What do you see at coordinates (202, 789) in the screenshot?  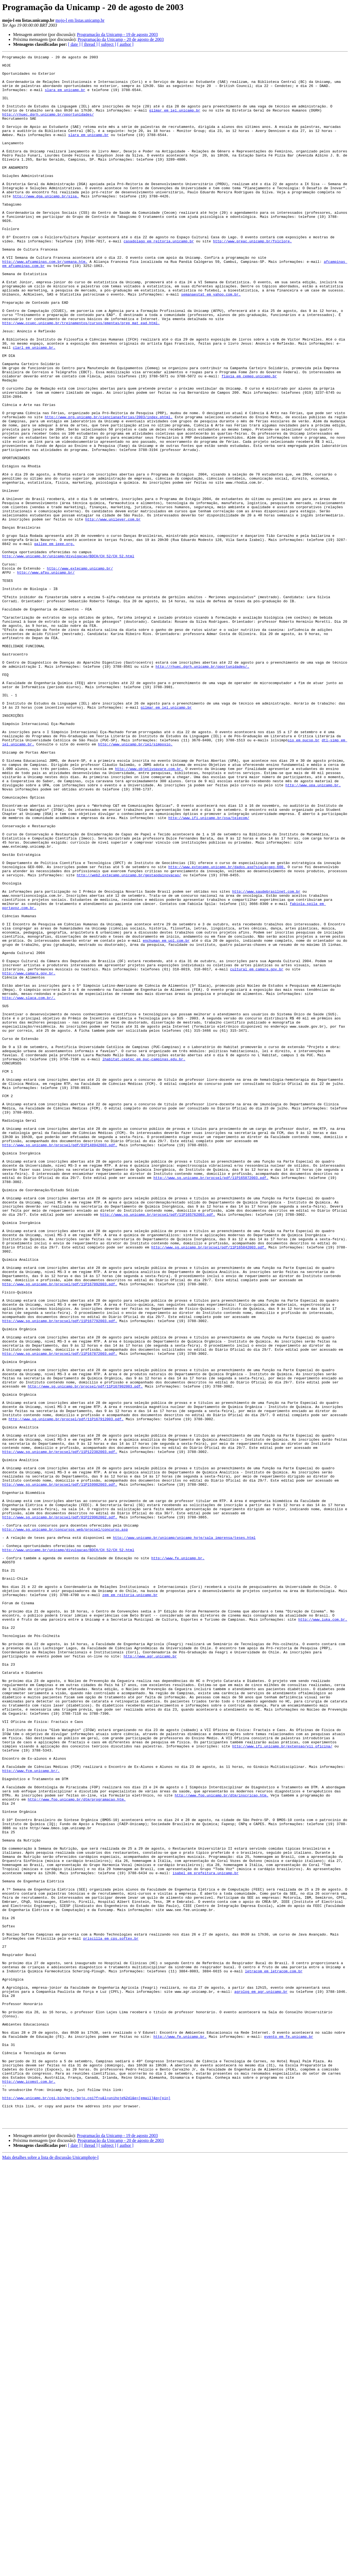 I see `http://rhuec.dgrh.unicamp.br/oportunidades/.` at bounding box center [202, 789].